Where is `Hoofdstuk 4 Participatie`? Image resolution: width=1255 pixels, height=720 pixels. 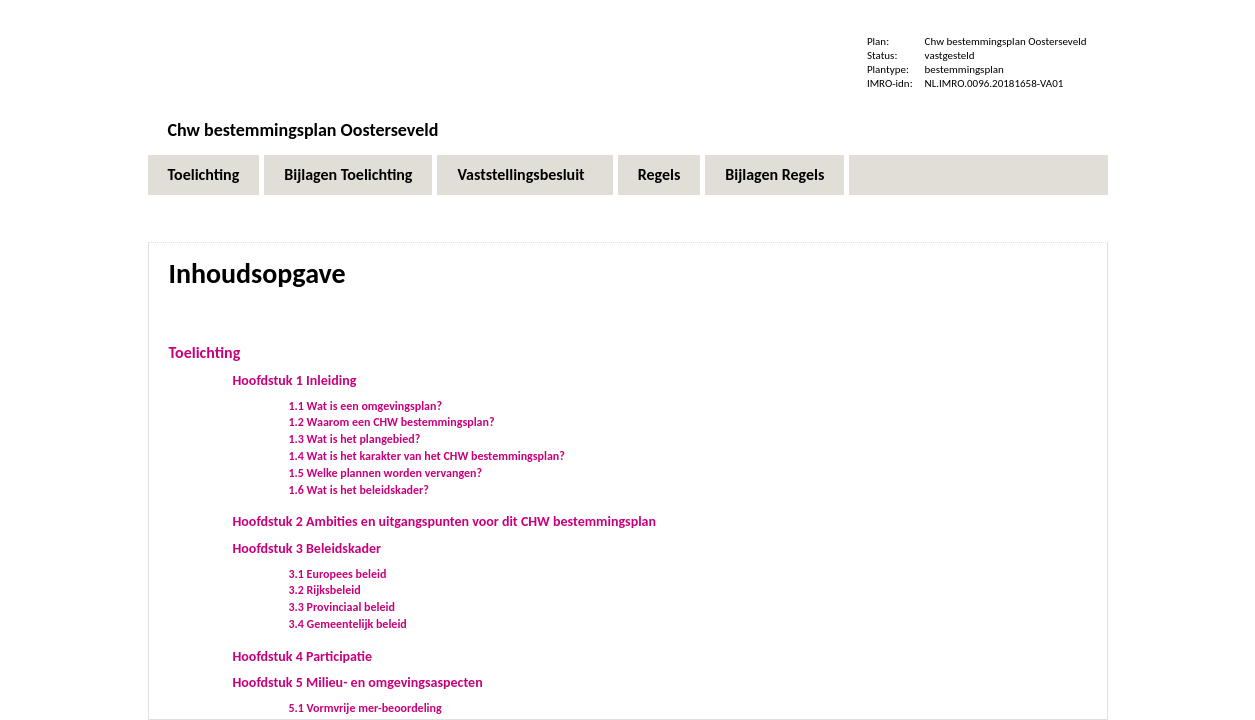 Hoofdstuk 4 Participatie is located at coordinates (303, 656).